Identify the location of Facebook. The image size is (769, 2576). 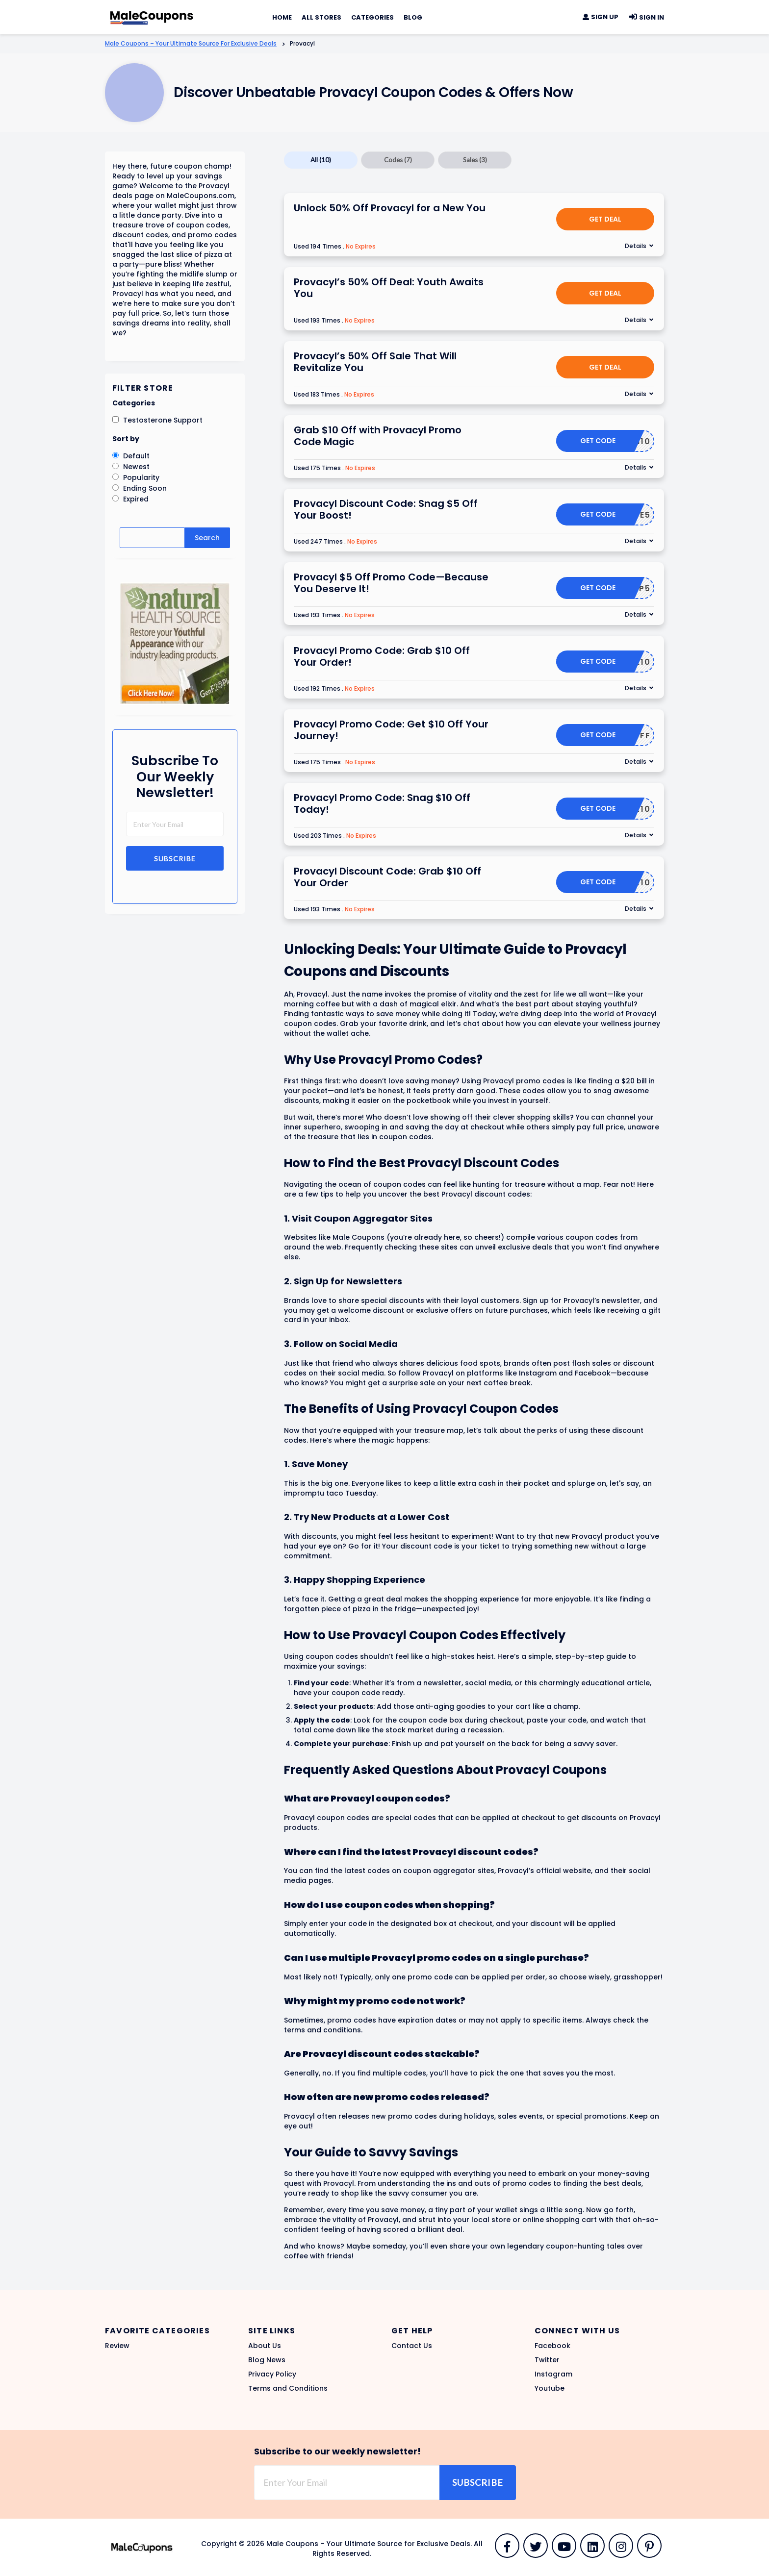
(552, 2346).